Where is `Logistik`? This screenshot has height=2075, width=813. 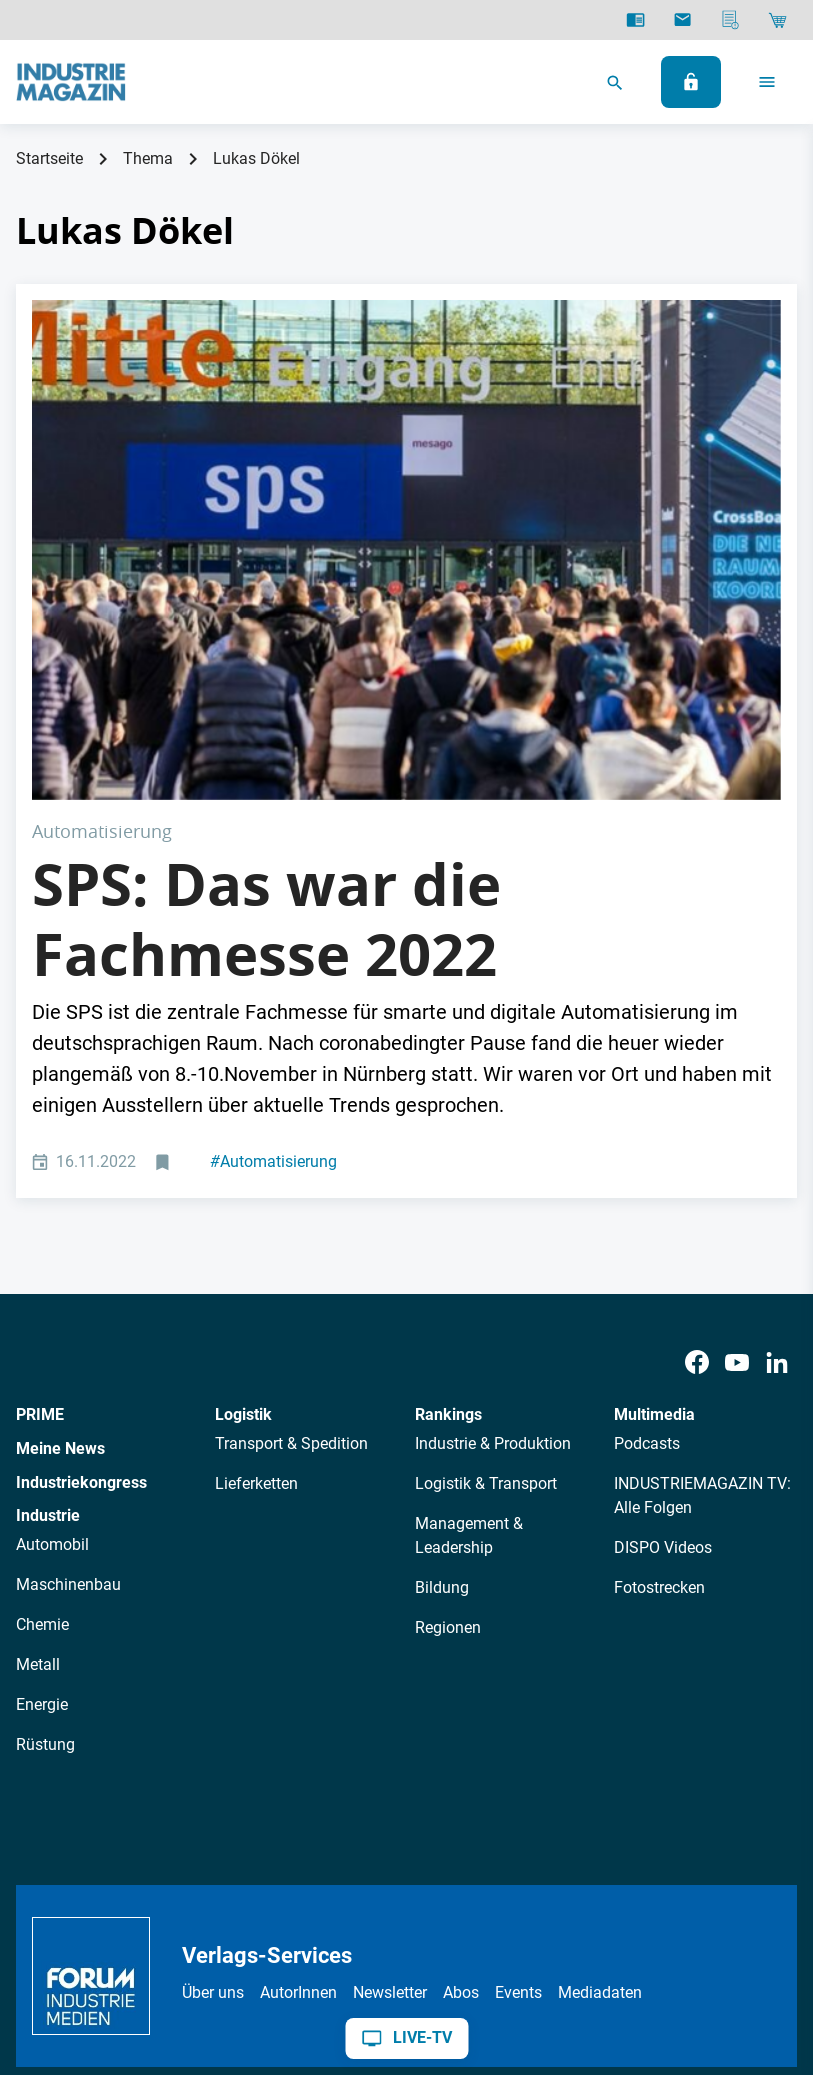
Logistik is located at coordinates (243, 1165).